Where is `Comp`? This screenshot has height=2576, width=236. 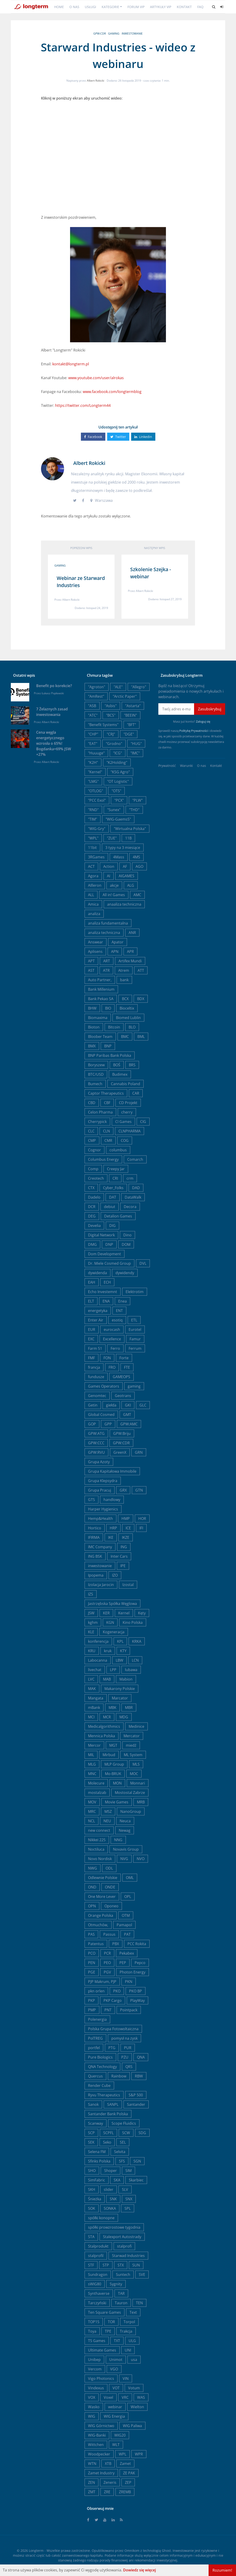 Comp is located at coordinates (93, 1168).